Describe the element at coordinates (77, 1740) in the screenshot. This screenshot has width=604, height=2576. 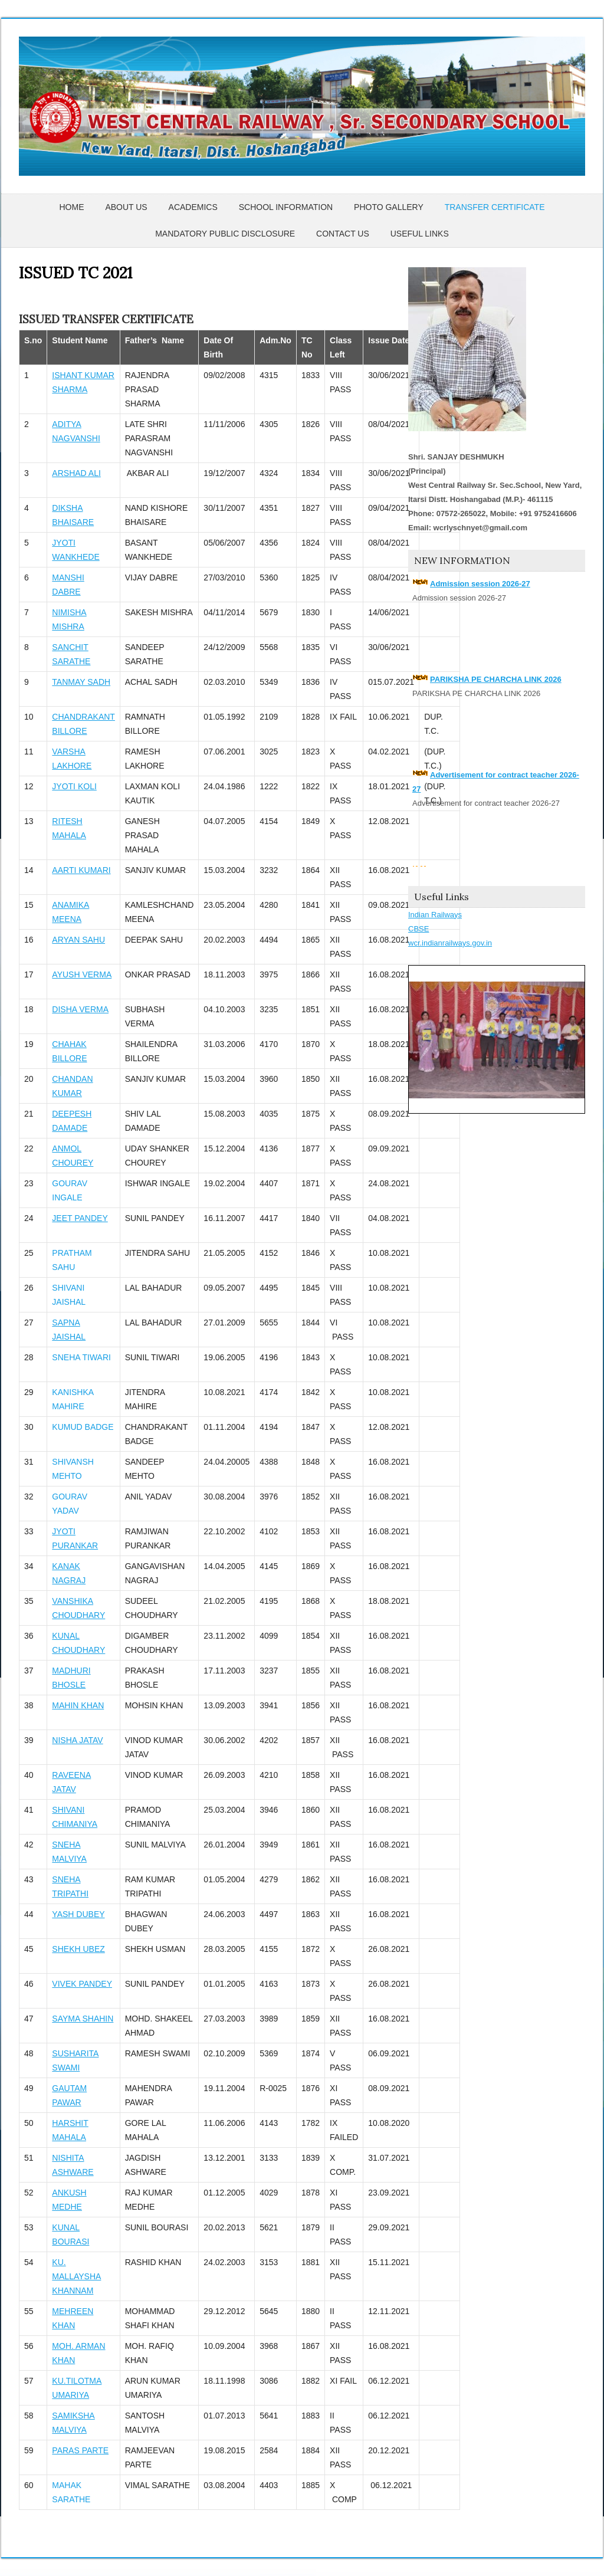
I see `NISHA JATAV` at that location.